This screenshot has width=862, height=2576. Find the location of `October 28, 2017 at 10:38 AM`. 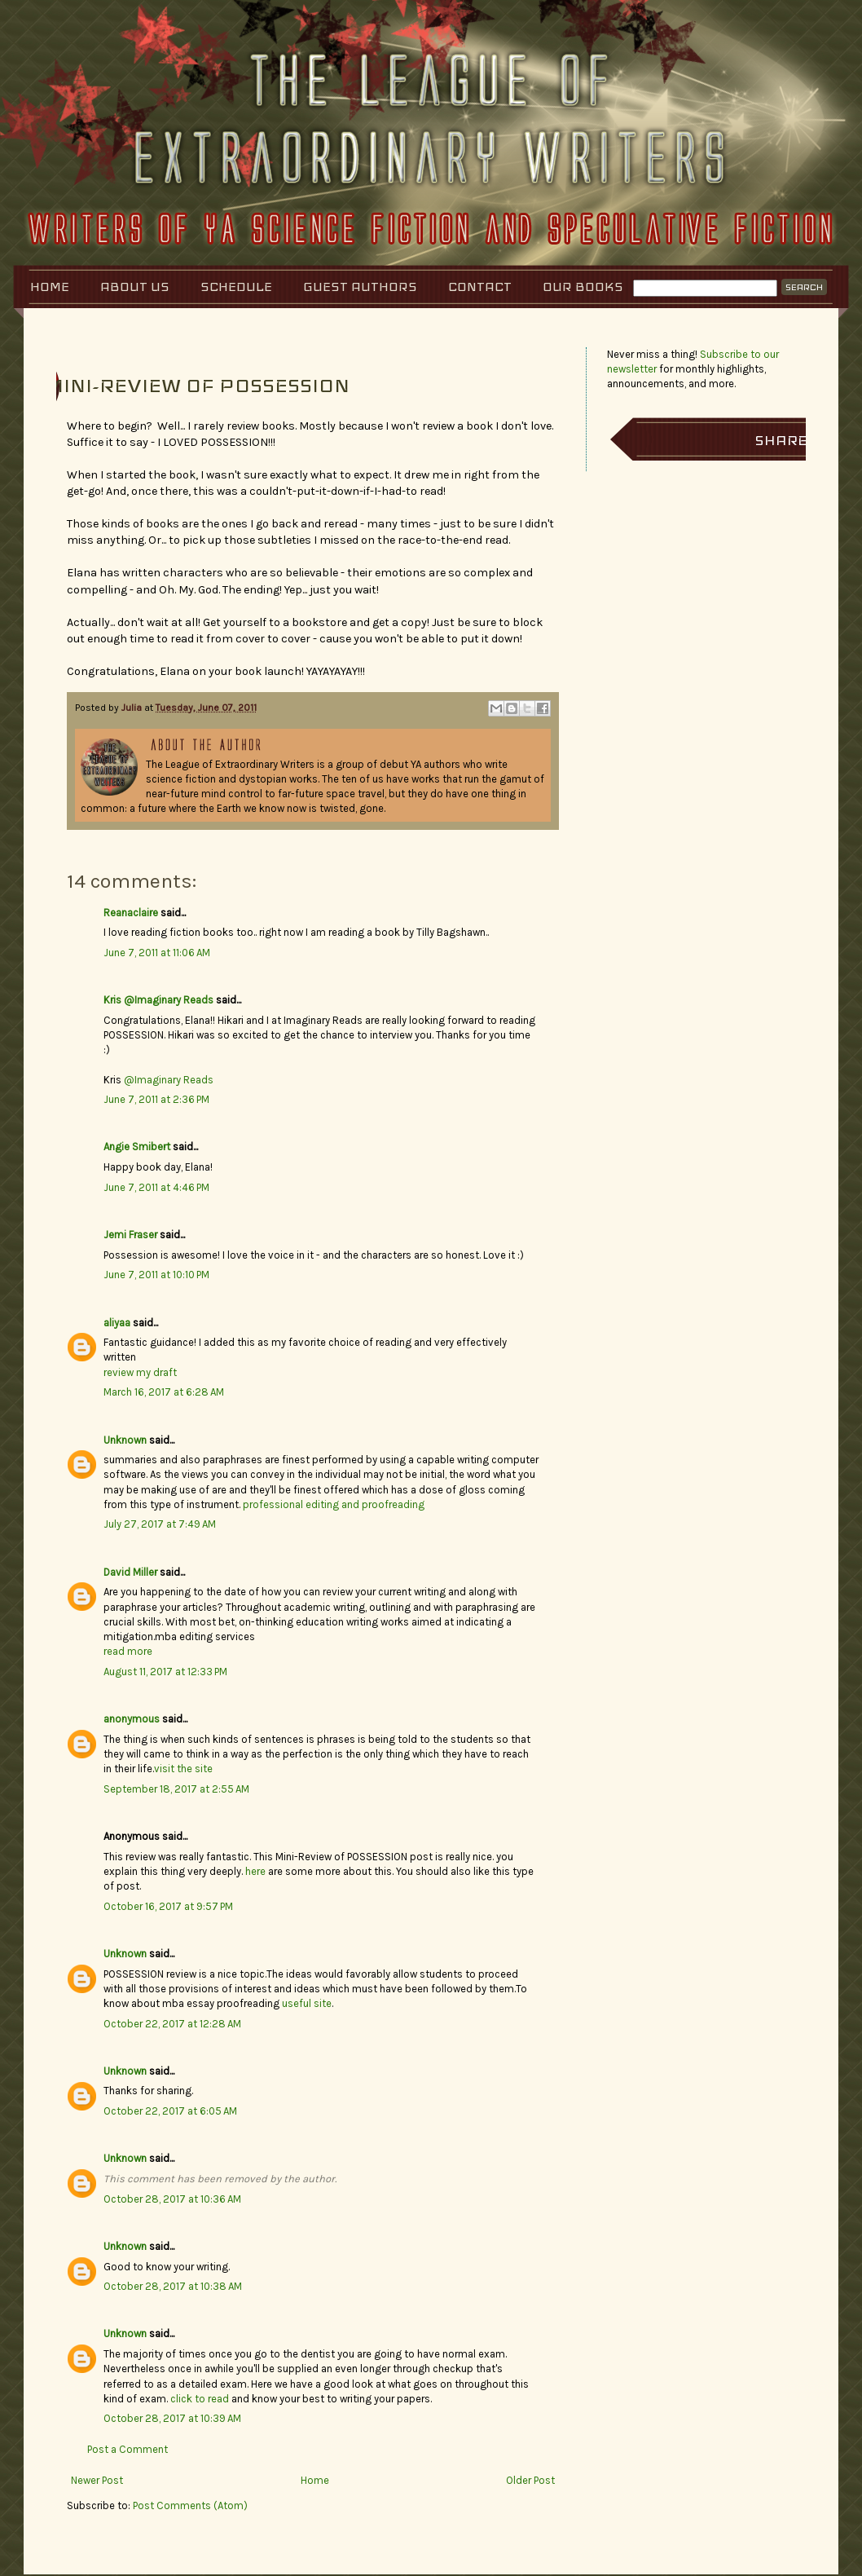

October 28, 2017 at 10:38 AM is located at coordinates (172, 2286).